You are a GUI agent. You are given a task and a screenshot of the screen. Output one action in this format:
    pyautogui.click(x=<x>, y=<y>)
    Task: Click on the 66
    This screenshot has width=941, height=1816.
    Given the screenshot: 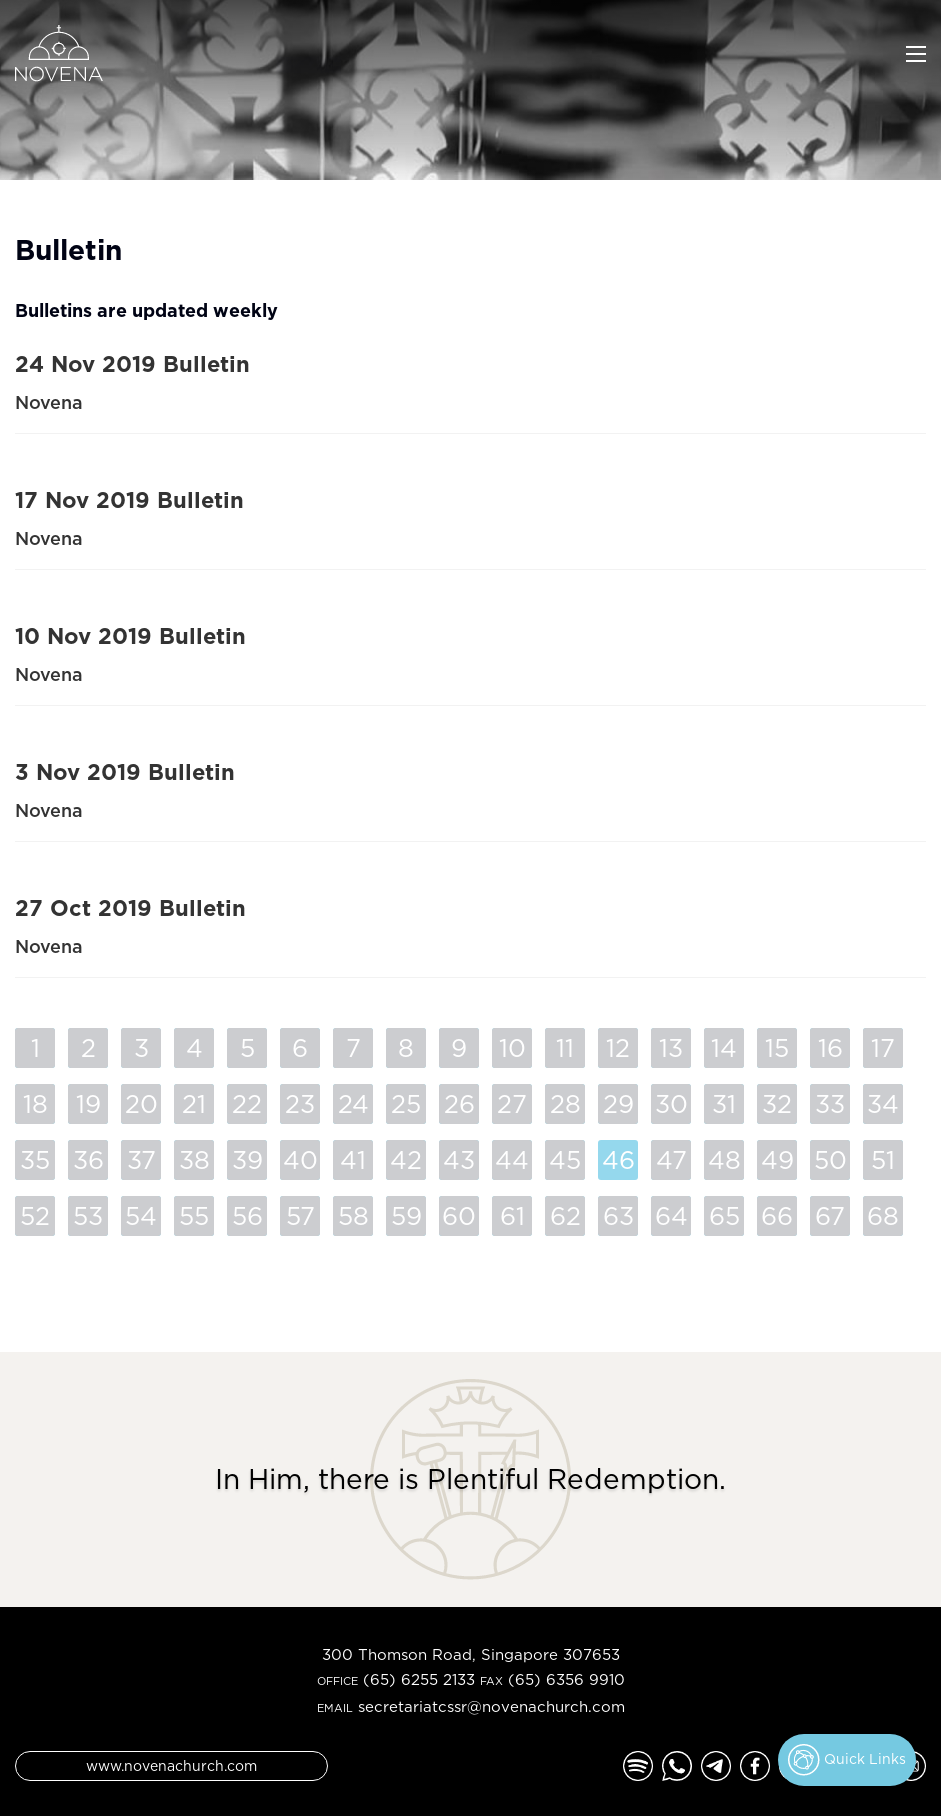 What is the action you would take?
    pyautogui.click(x=777, y=1215)
    